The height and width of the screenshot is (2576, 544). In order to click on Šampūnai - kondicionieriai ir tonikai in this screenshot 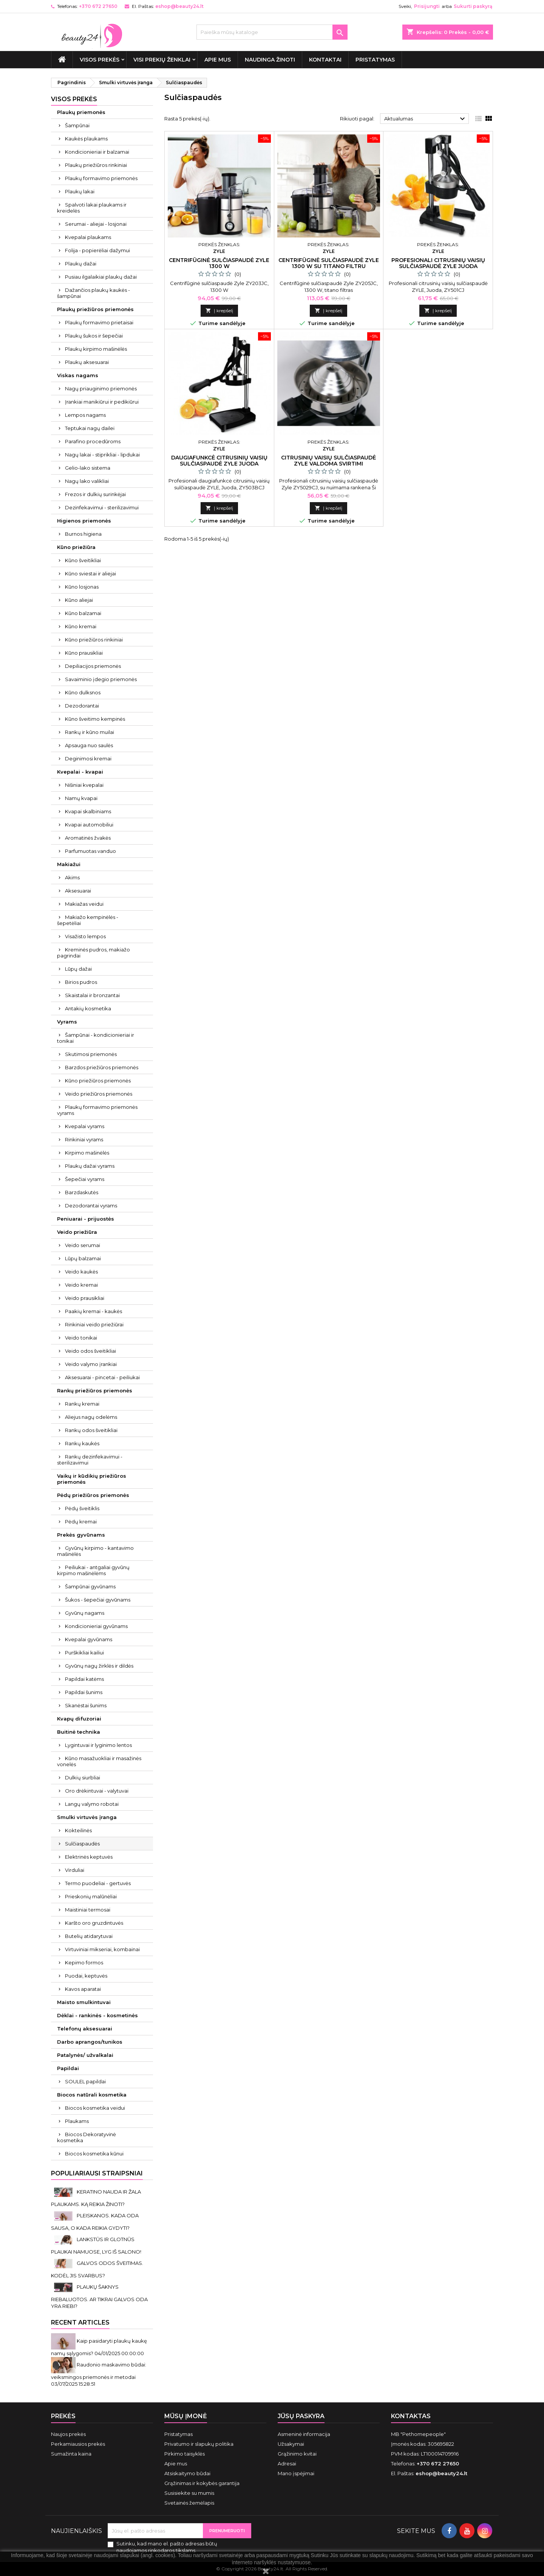, I will do `click(95, 1038)`.